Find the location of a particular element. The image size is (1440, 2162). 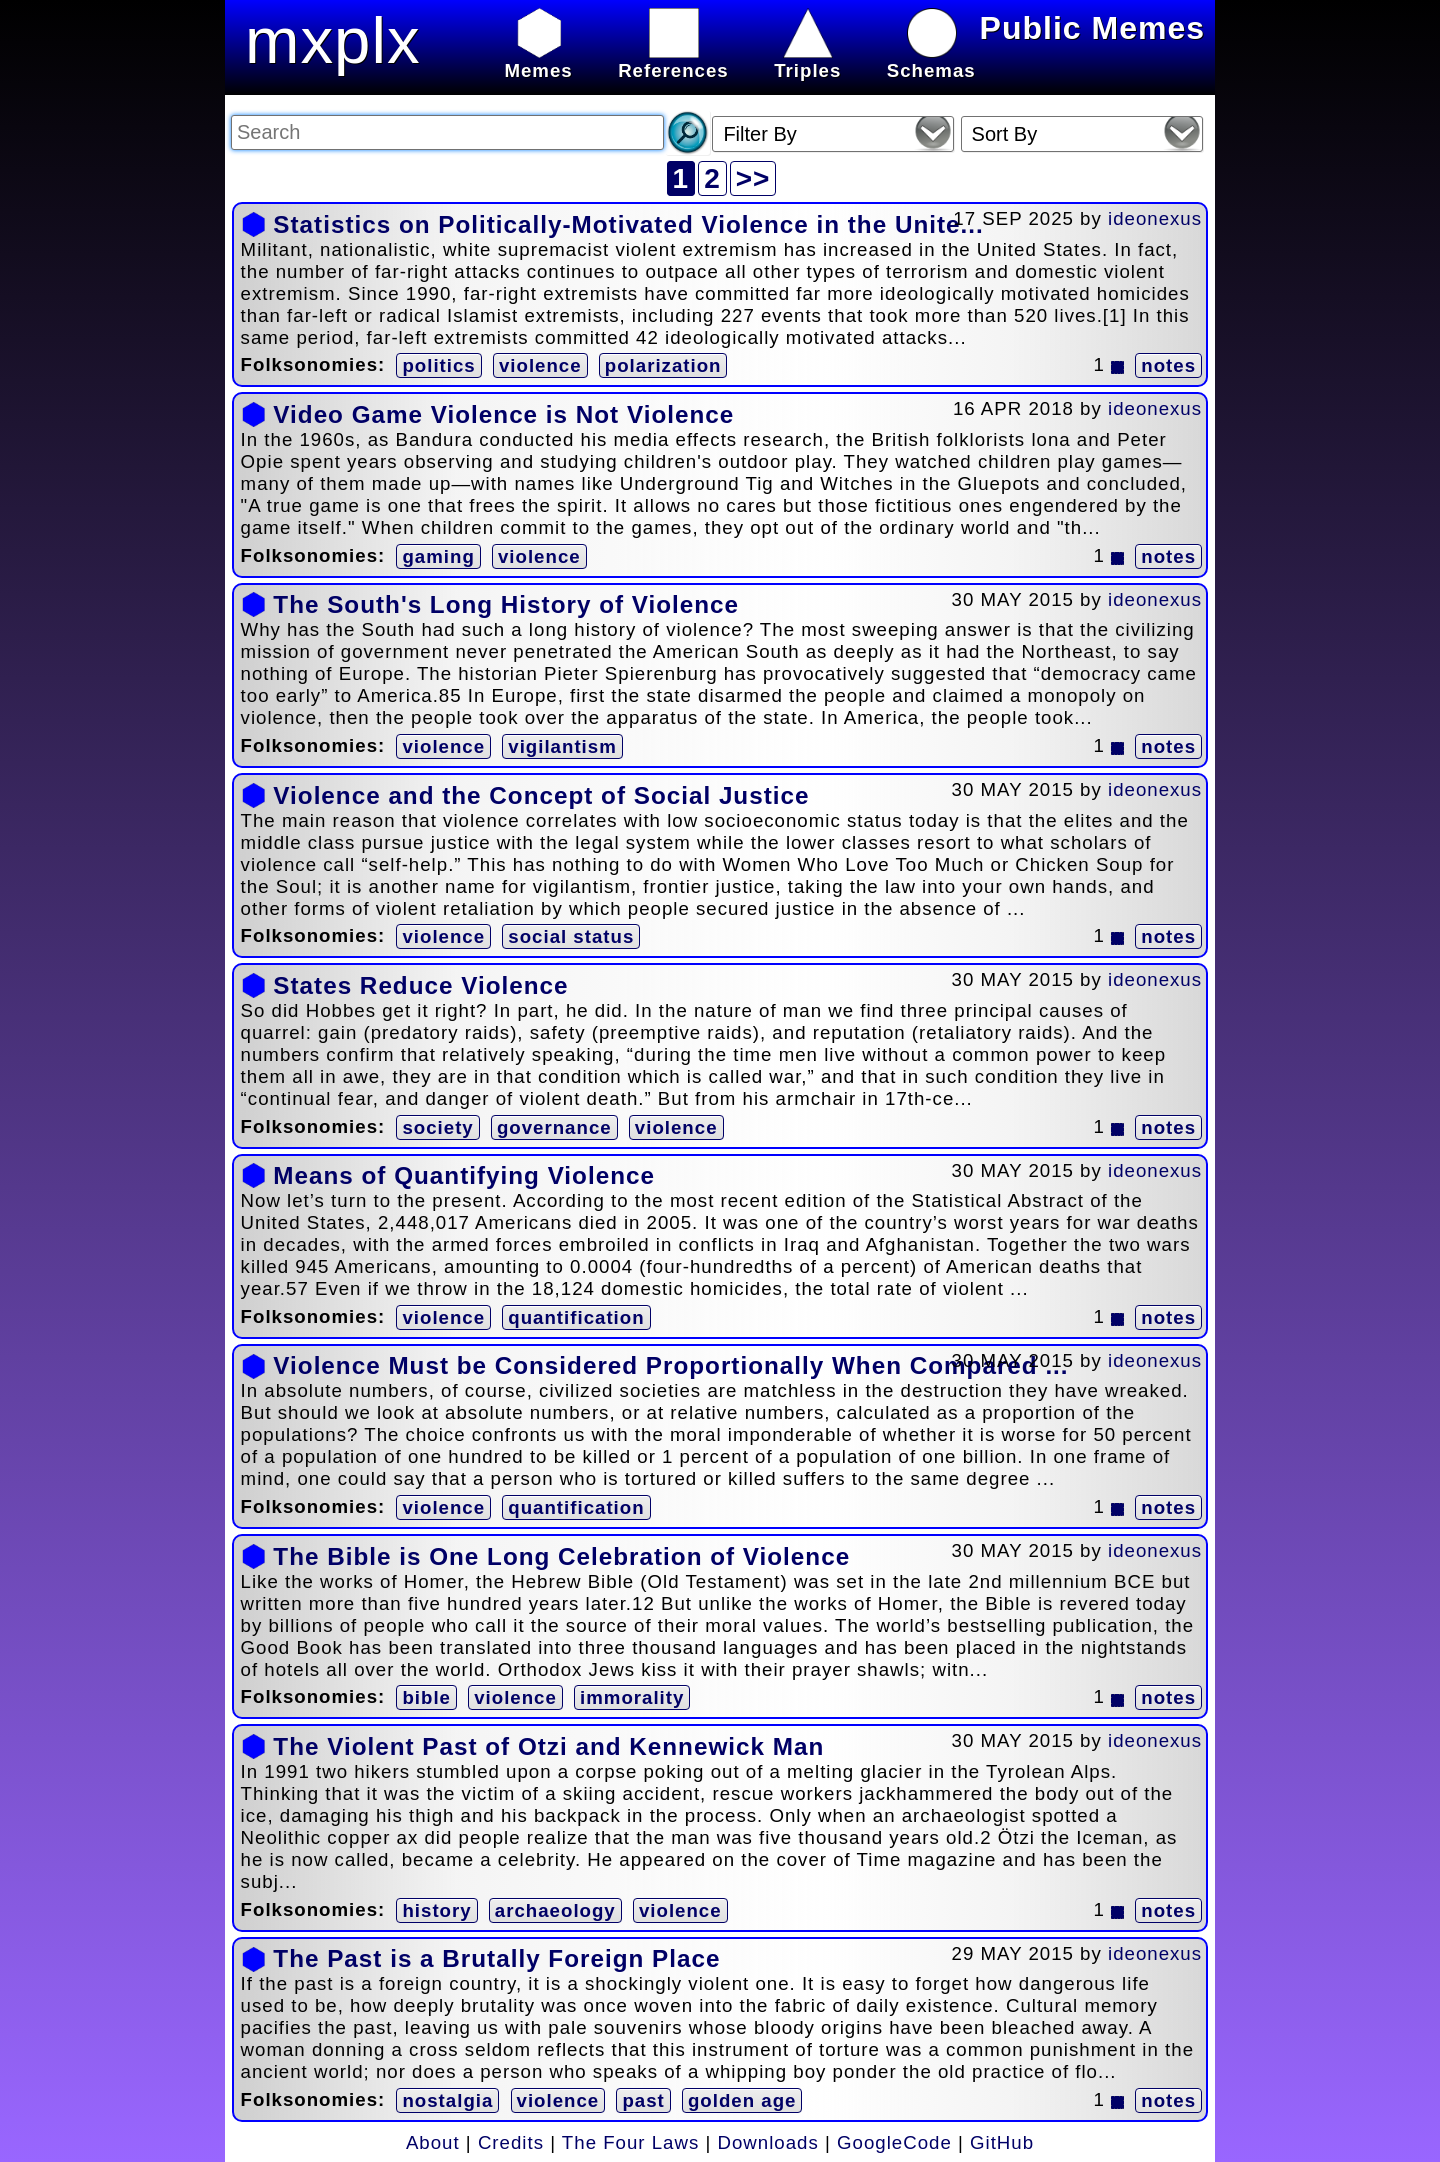

Violence Must be Considered Proportionally When Compared ... is located at coordinates (670, 1365).